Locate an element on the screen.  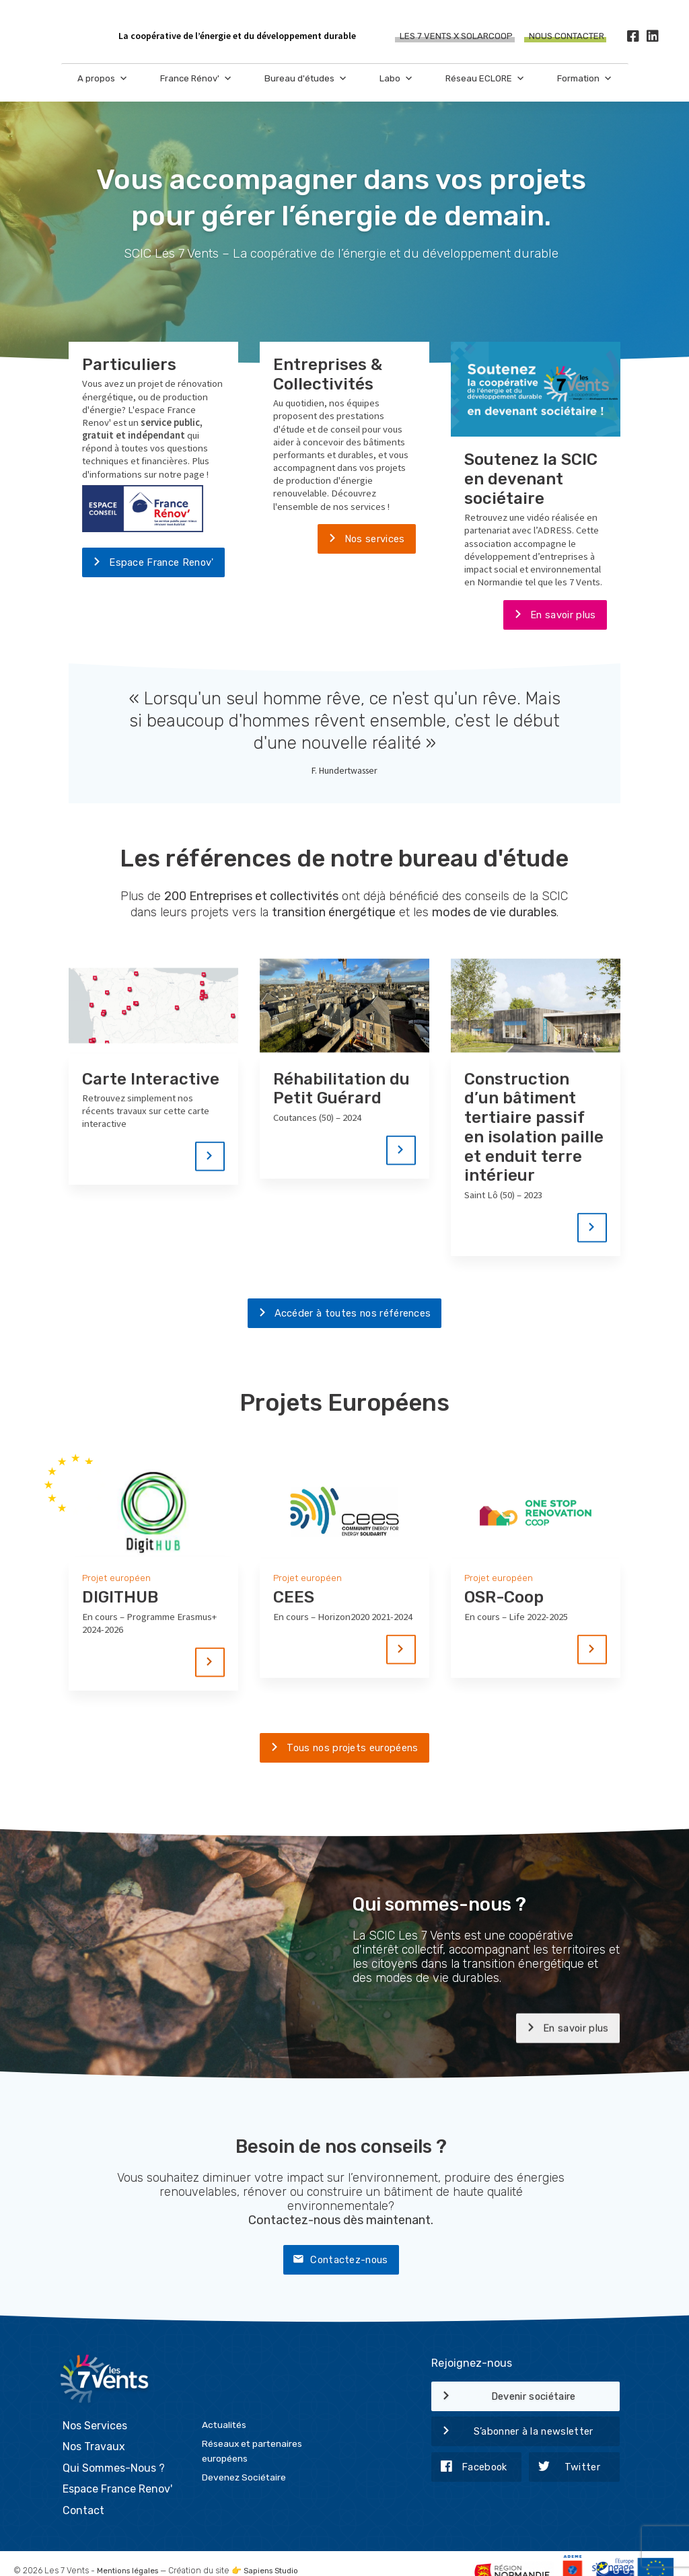
Contactez-nous is located at coordinates (335, 2262).